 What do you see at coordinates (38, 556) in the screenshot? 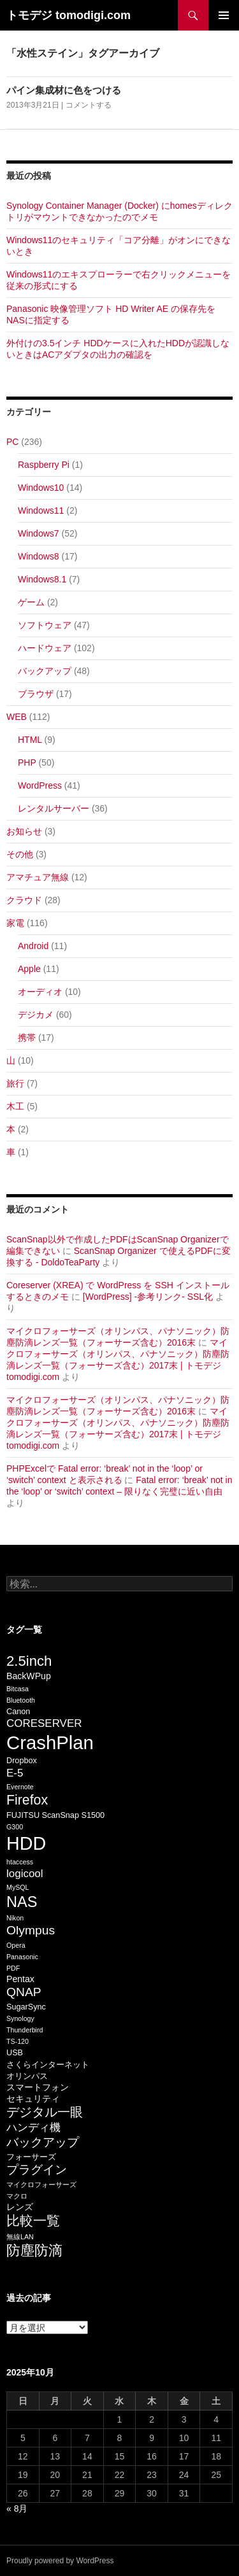
I see `Windows8` at bounding box center [38, 556].